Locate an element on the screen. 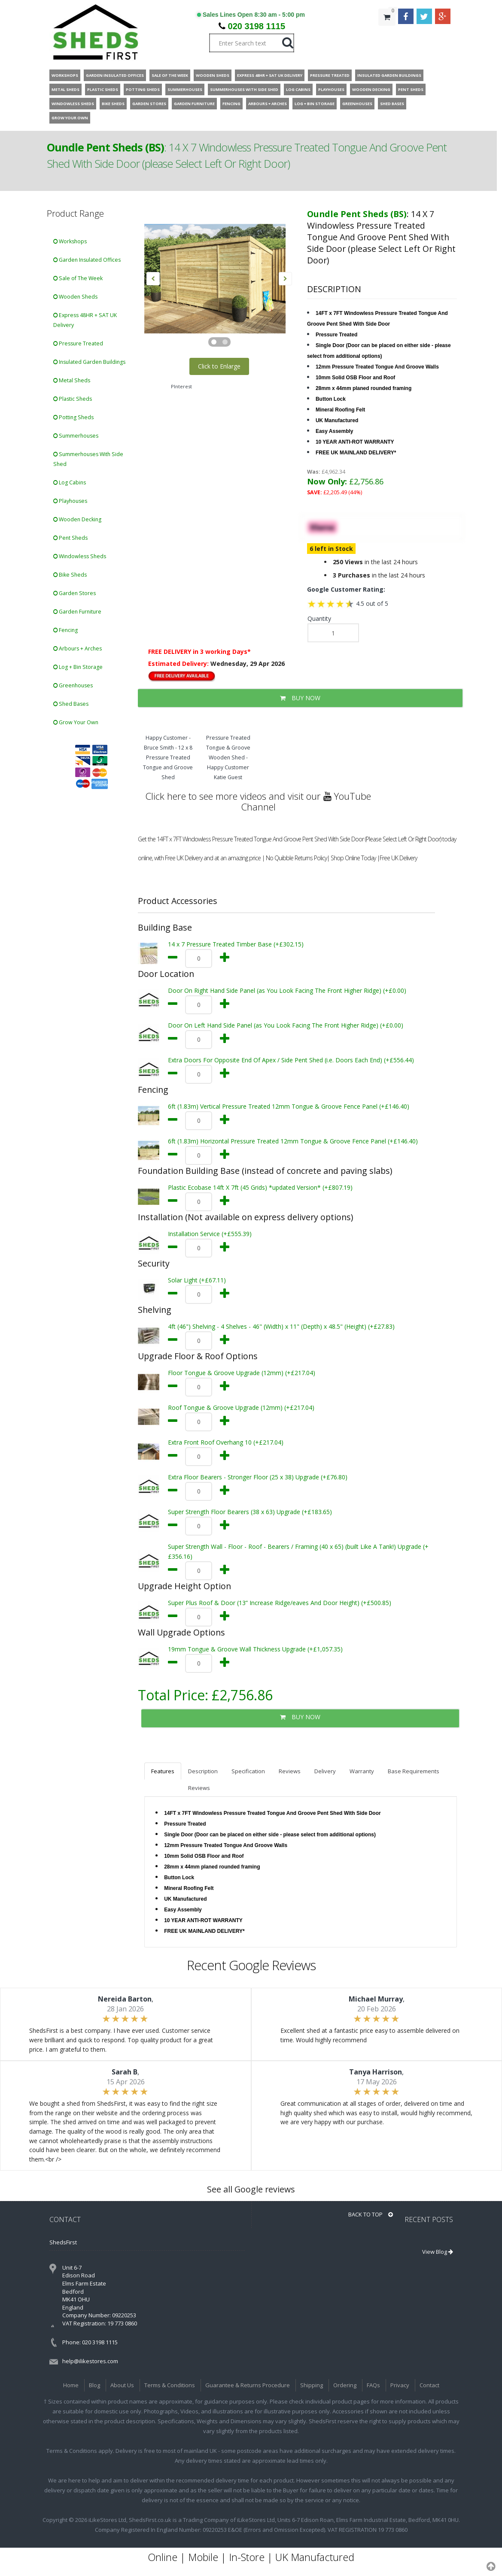 The width and height of the screenshot is (502, 2576). Greenhouses is located at coordinates (73, 685).